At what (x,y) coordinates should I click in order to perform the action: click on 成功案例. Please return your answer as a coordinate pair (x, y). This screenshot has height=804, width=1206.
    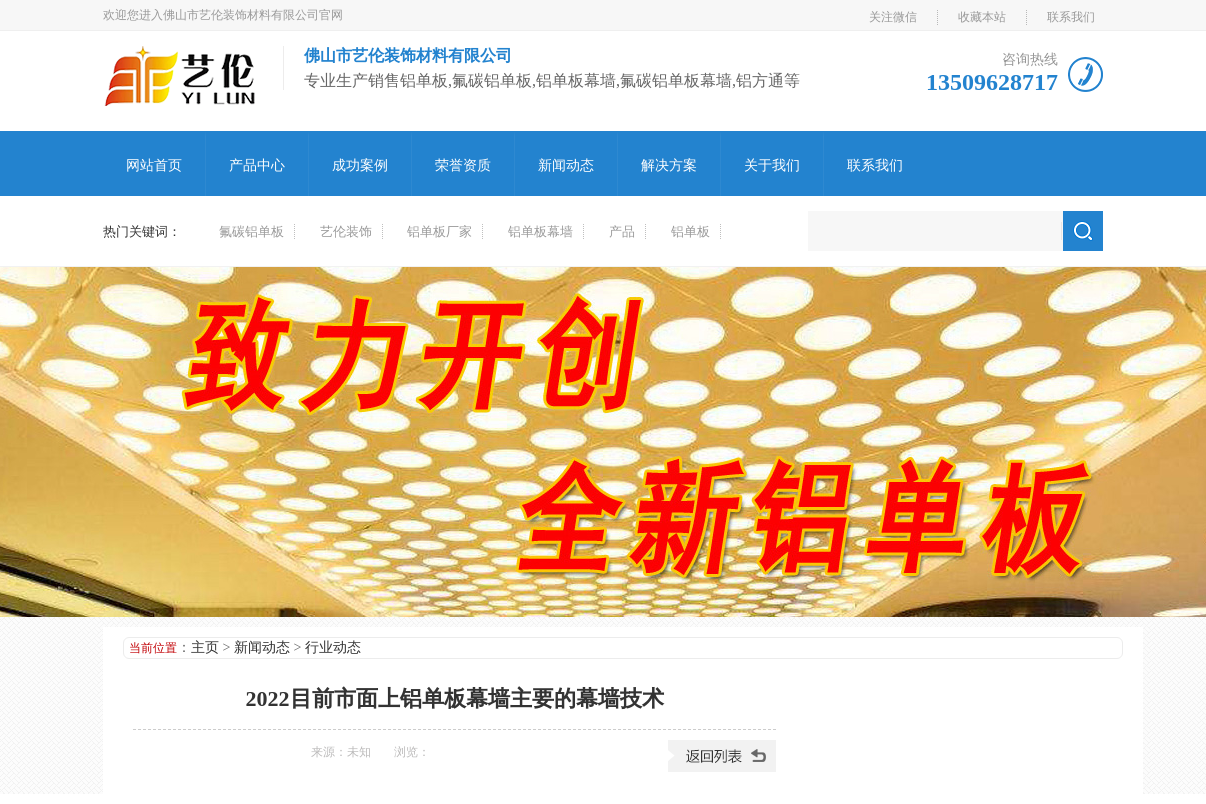
    Looking at the image, I should click on (360, 165).